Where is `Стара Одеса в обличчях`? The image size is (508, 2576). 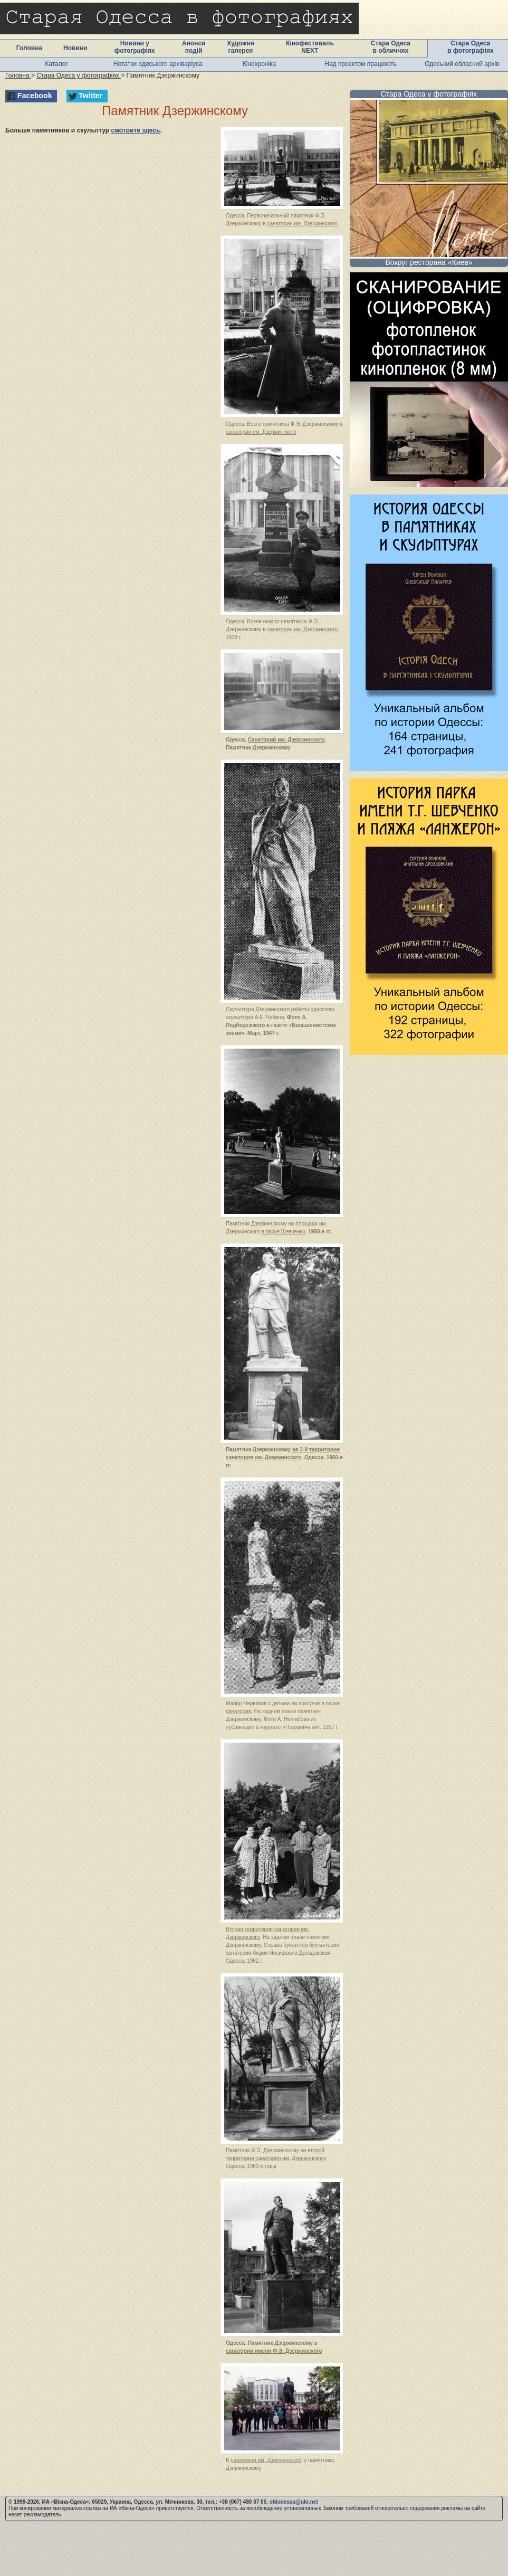
Стара Одеса в обличчях is located at coordinates (390, 47).